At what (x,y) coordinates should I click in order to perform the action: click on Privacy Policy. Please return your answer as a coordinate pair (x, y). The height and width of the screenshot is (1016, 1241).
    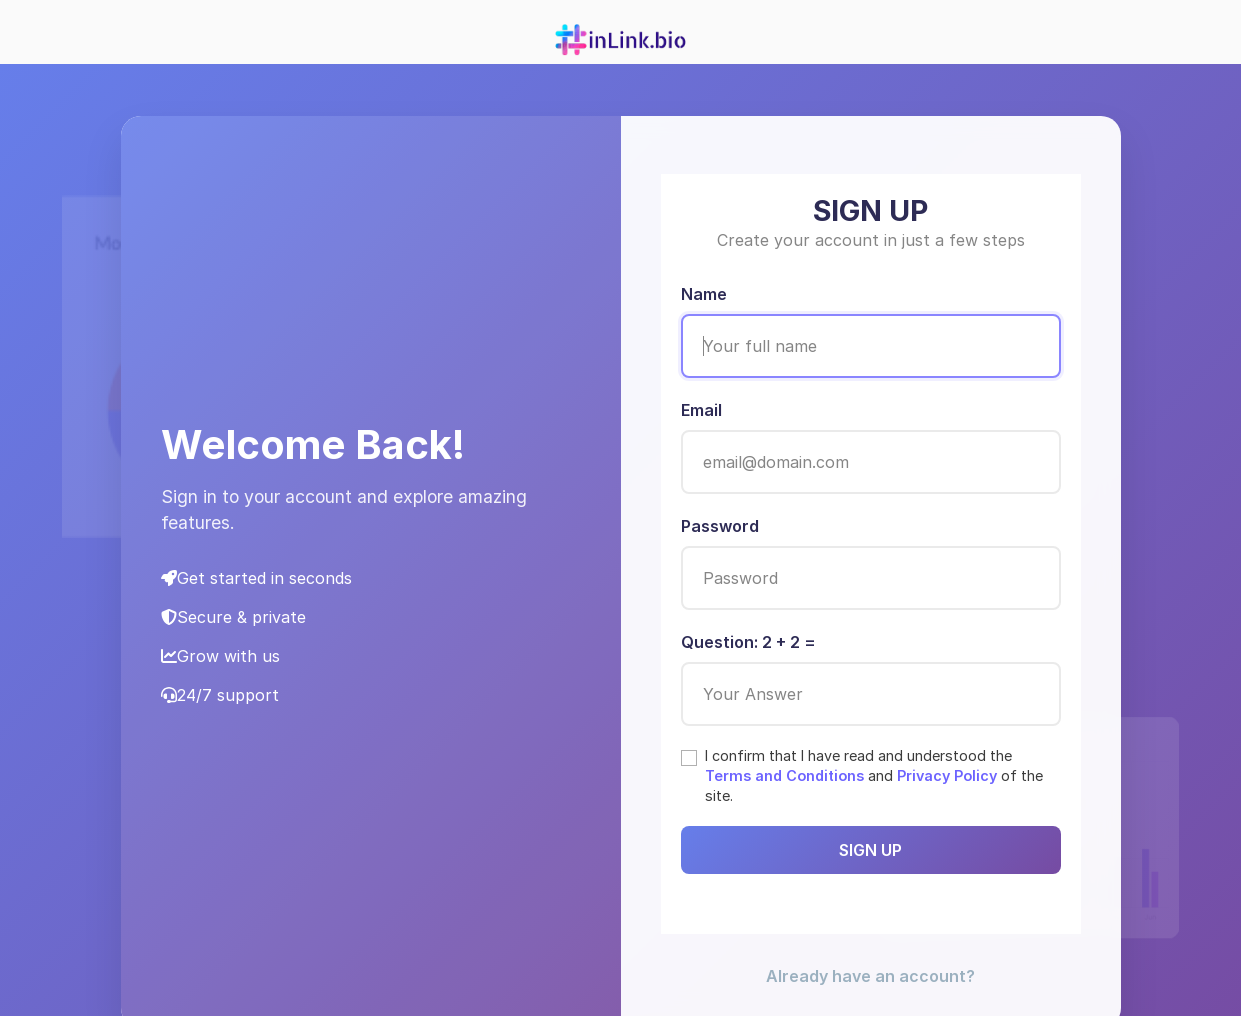
    Looking at the image, I should click on (947, 775).